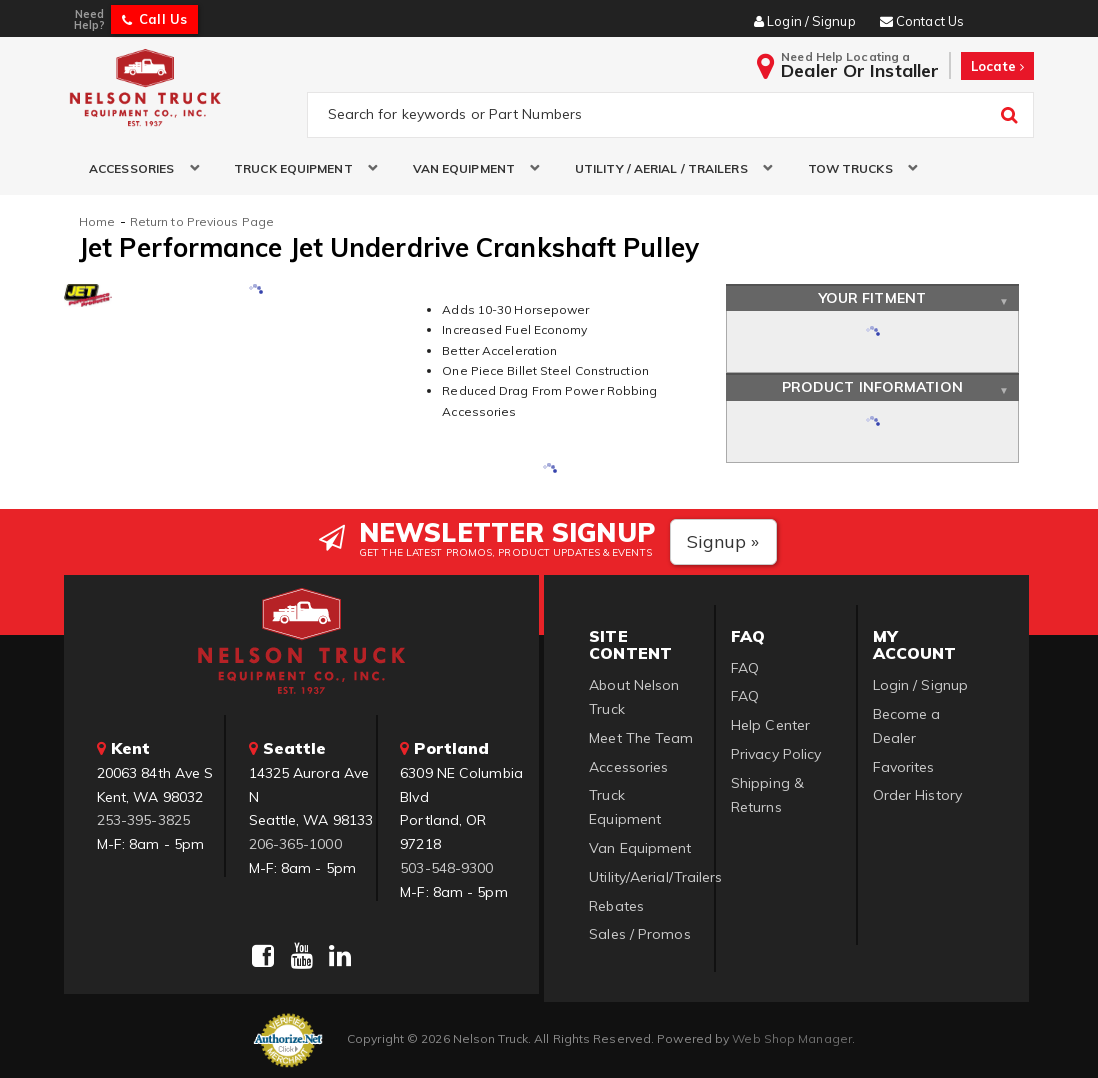 This screenshot has height=1078, width=1098. I want to click on Home, so click(97, 221).